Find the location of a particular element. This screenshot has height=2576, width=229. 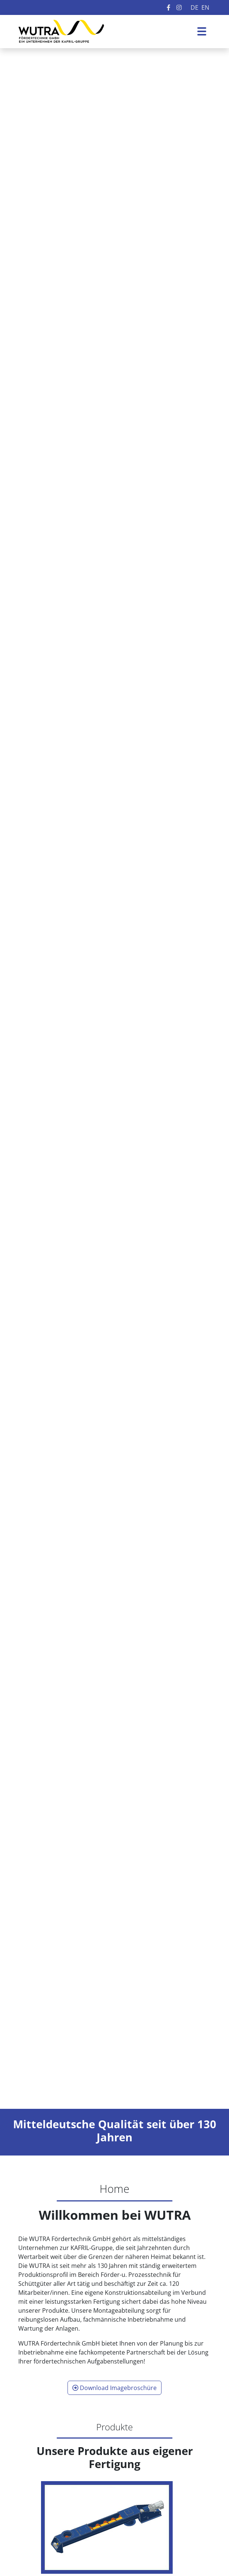

Download Imagebroschüre is located at coordinates (114, 2388).